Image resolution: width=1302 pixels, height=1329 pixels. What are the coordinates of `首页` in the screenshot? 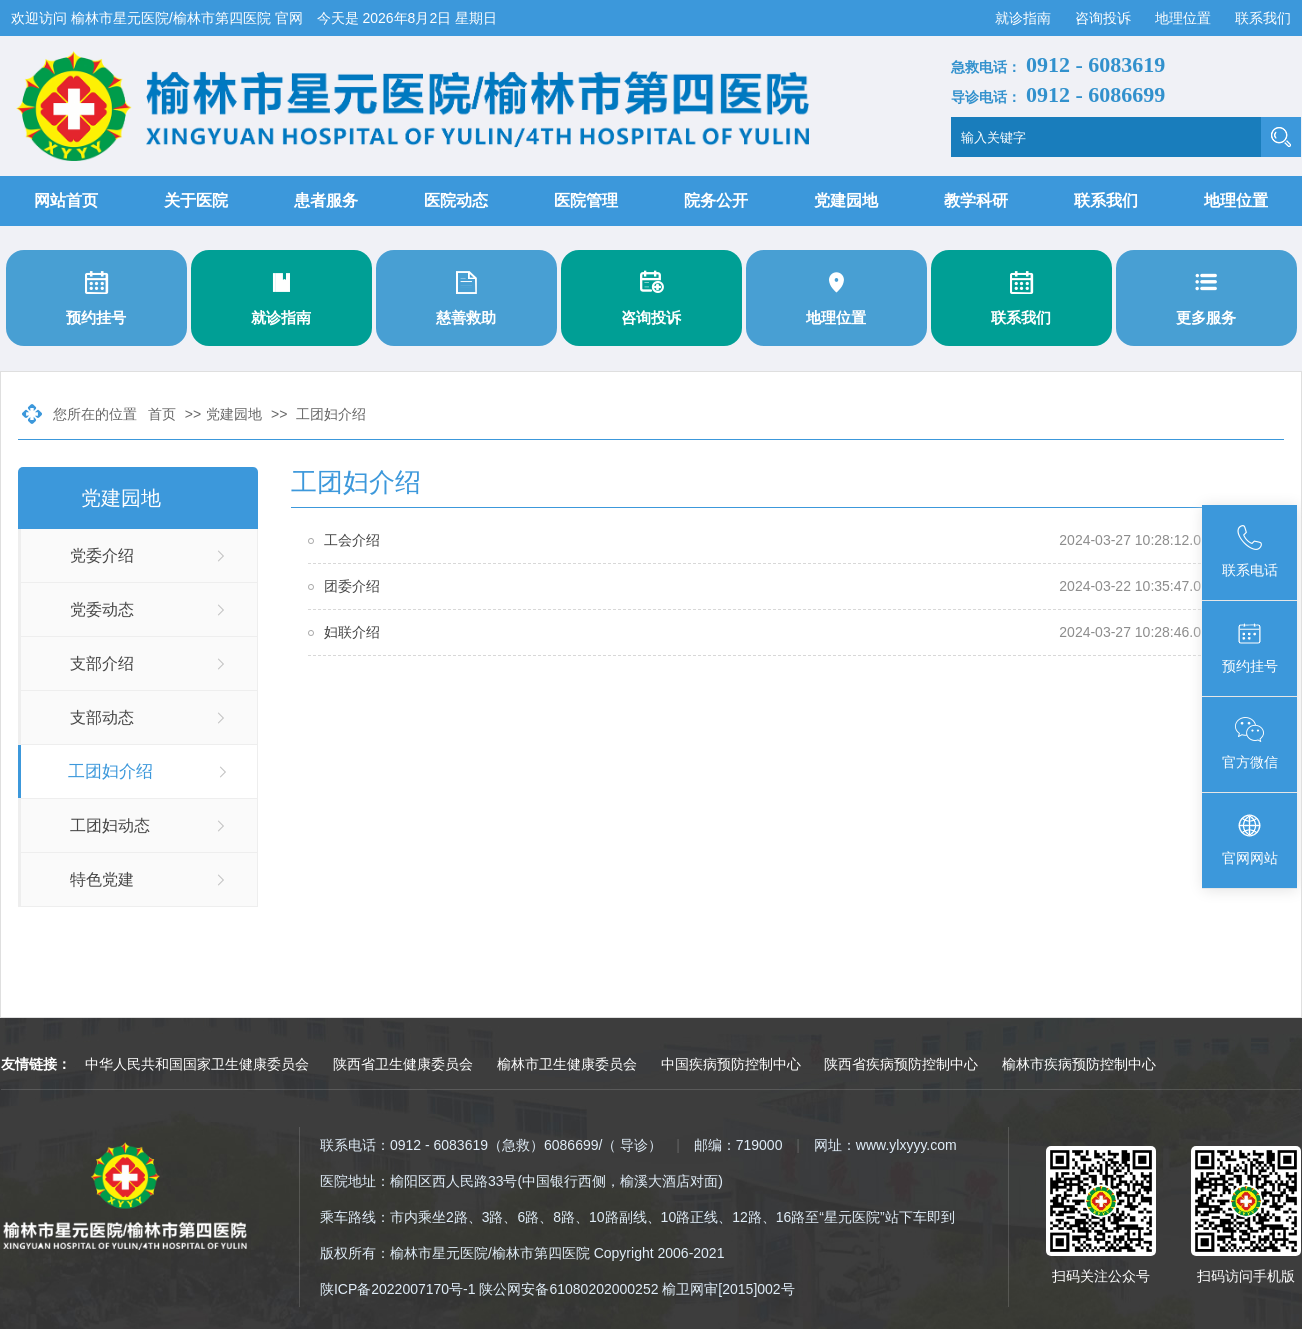 It's located at (162, 414).